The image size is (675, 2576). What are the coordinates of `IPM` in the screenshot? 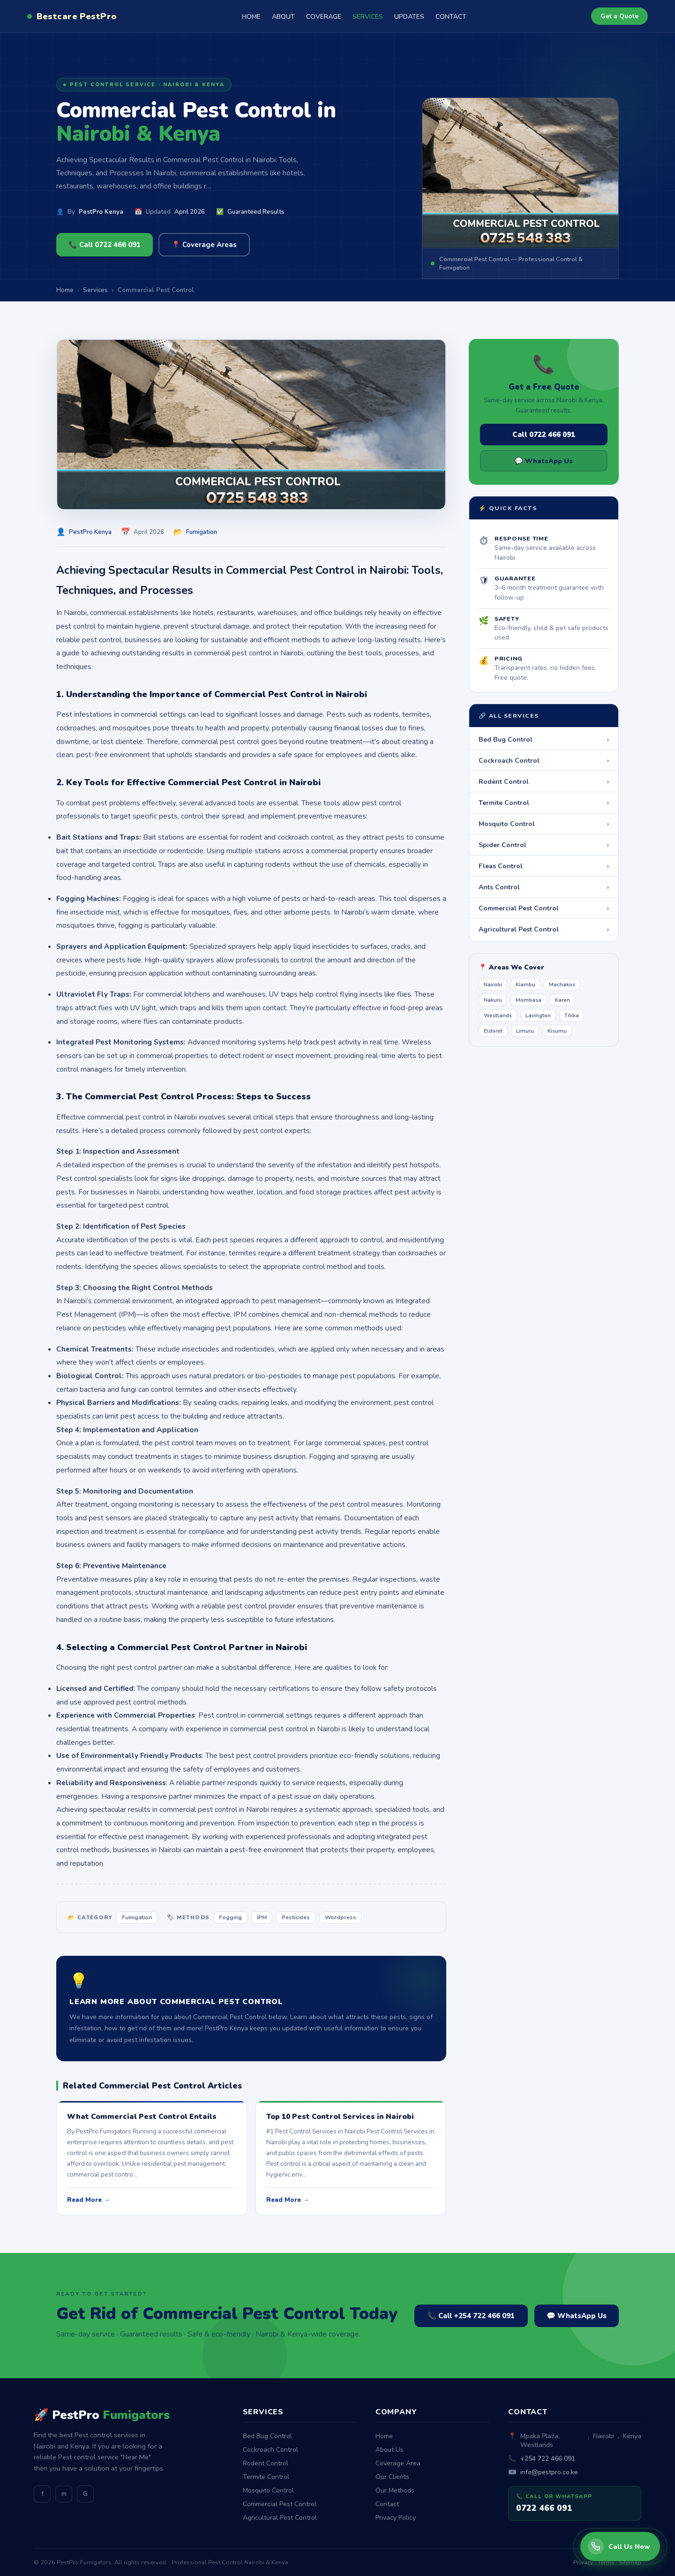 It's located at (262, 1917).